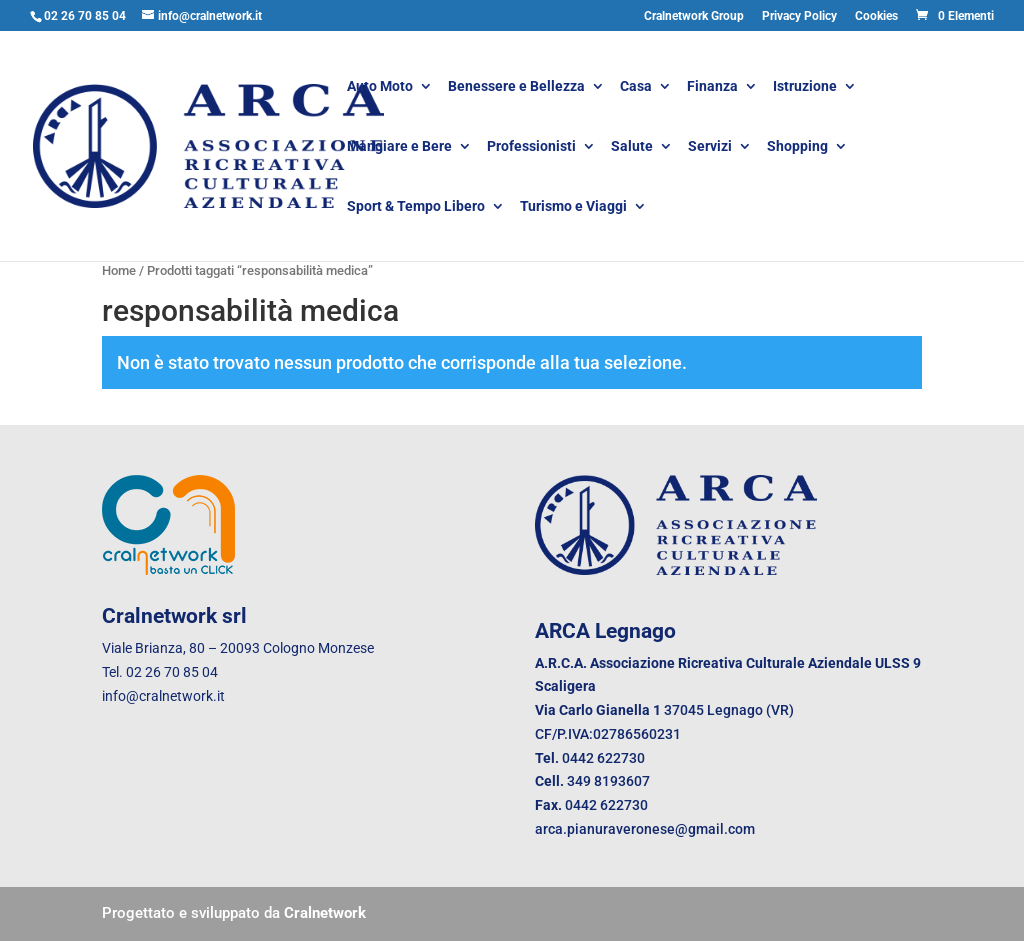 The image size is (1024, 941). Describe the element at coordinates (636, 87) in the screenshot. I see `Casa` at that location.